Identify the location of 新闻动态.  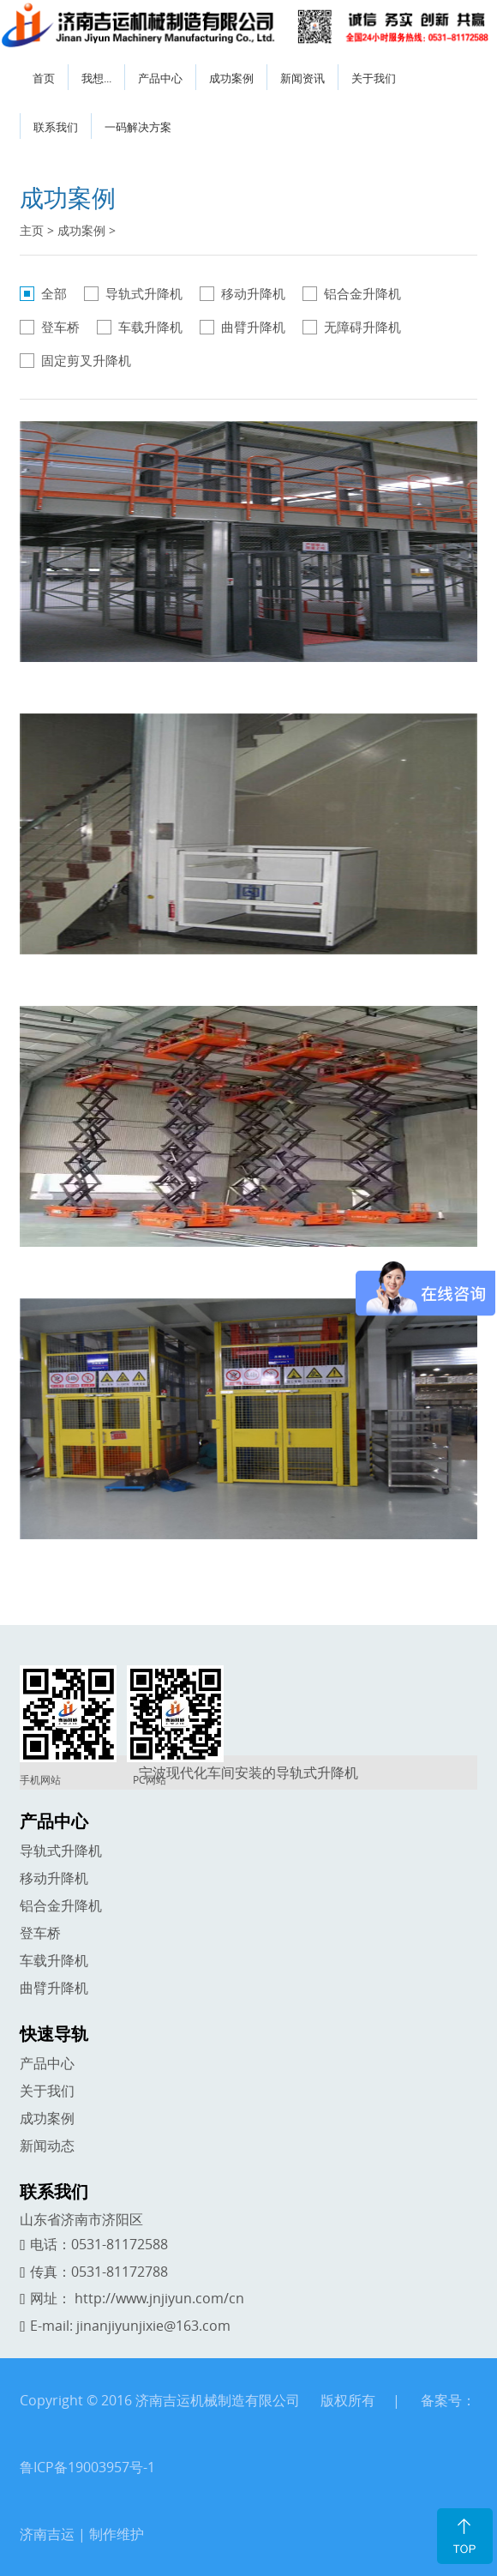
(47, 2145).